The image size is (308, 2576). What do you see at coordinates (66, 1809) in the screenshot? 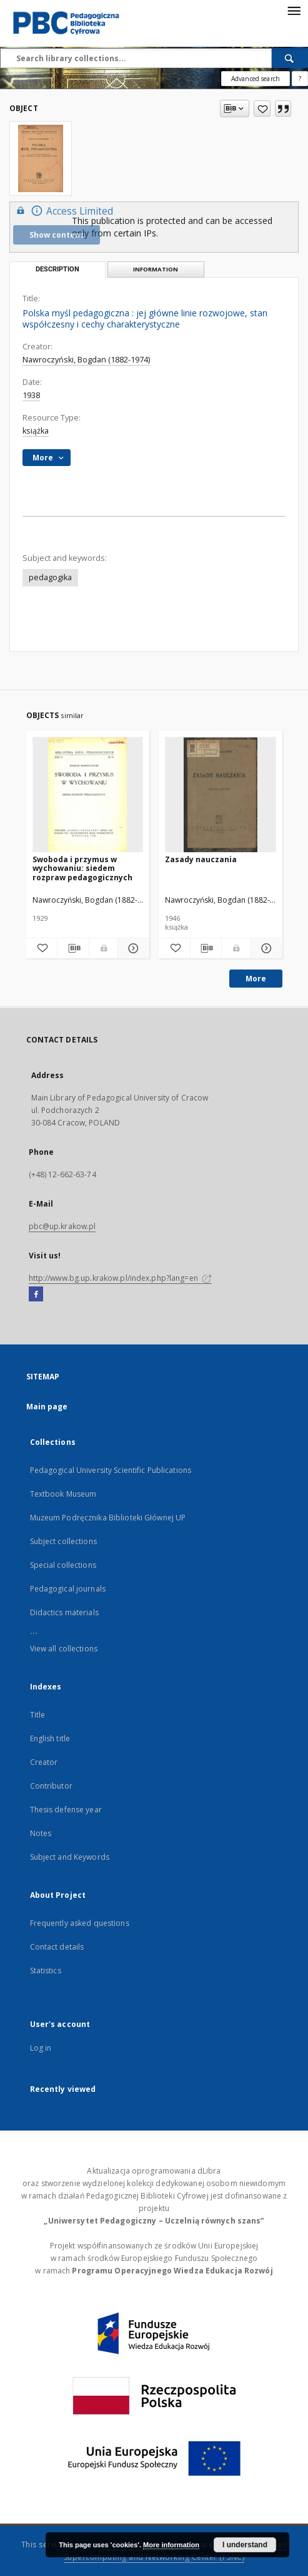
I see `Thesis defense year` at bounding box center [66, 1809].